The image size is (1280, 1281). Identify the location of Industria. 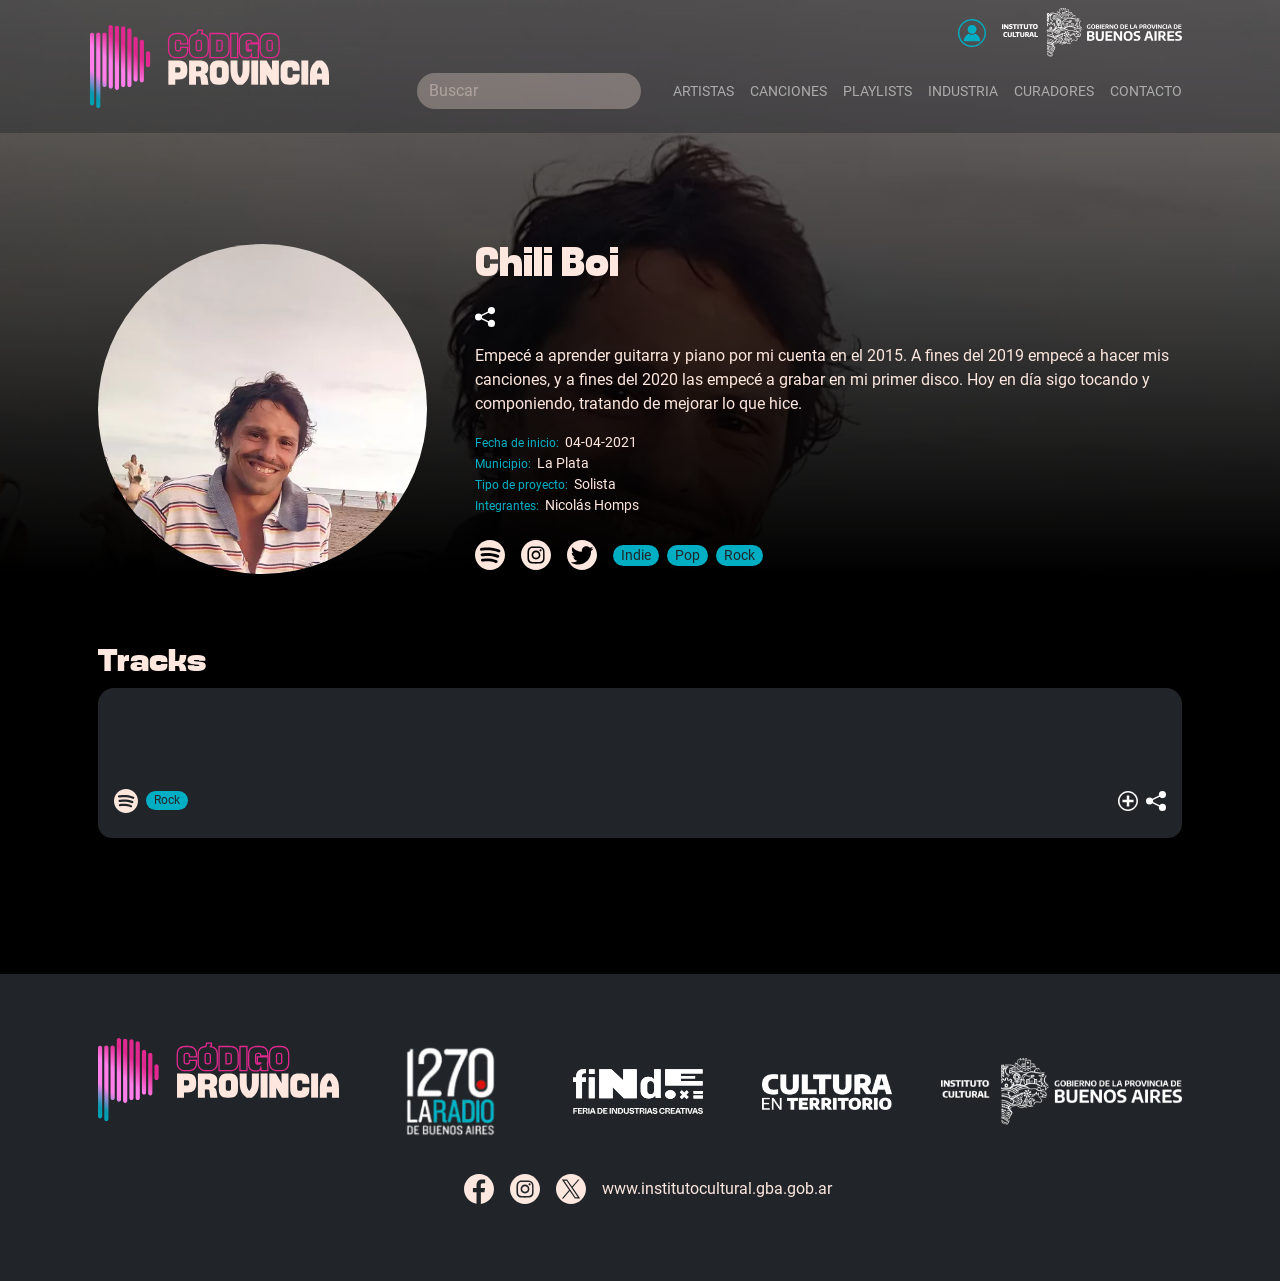
(963, 91).